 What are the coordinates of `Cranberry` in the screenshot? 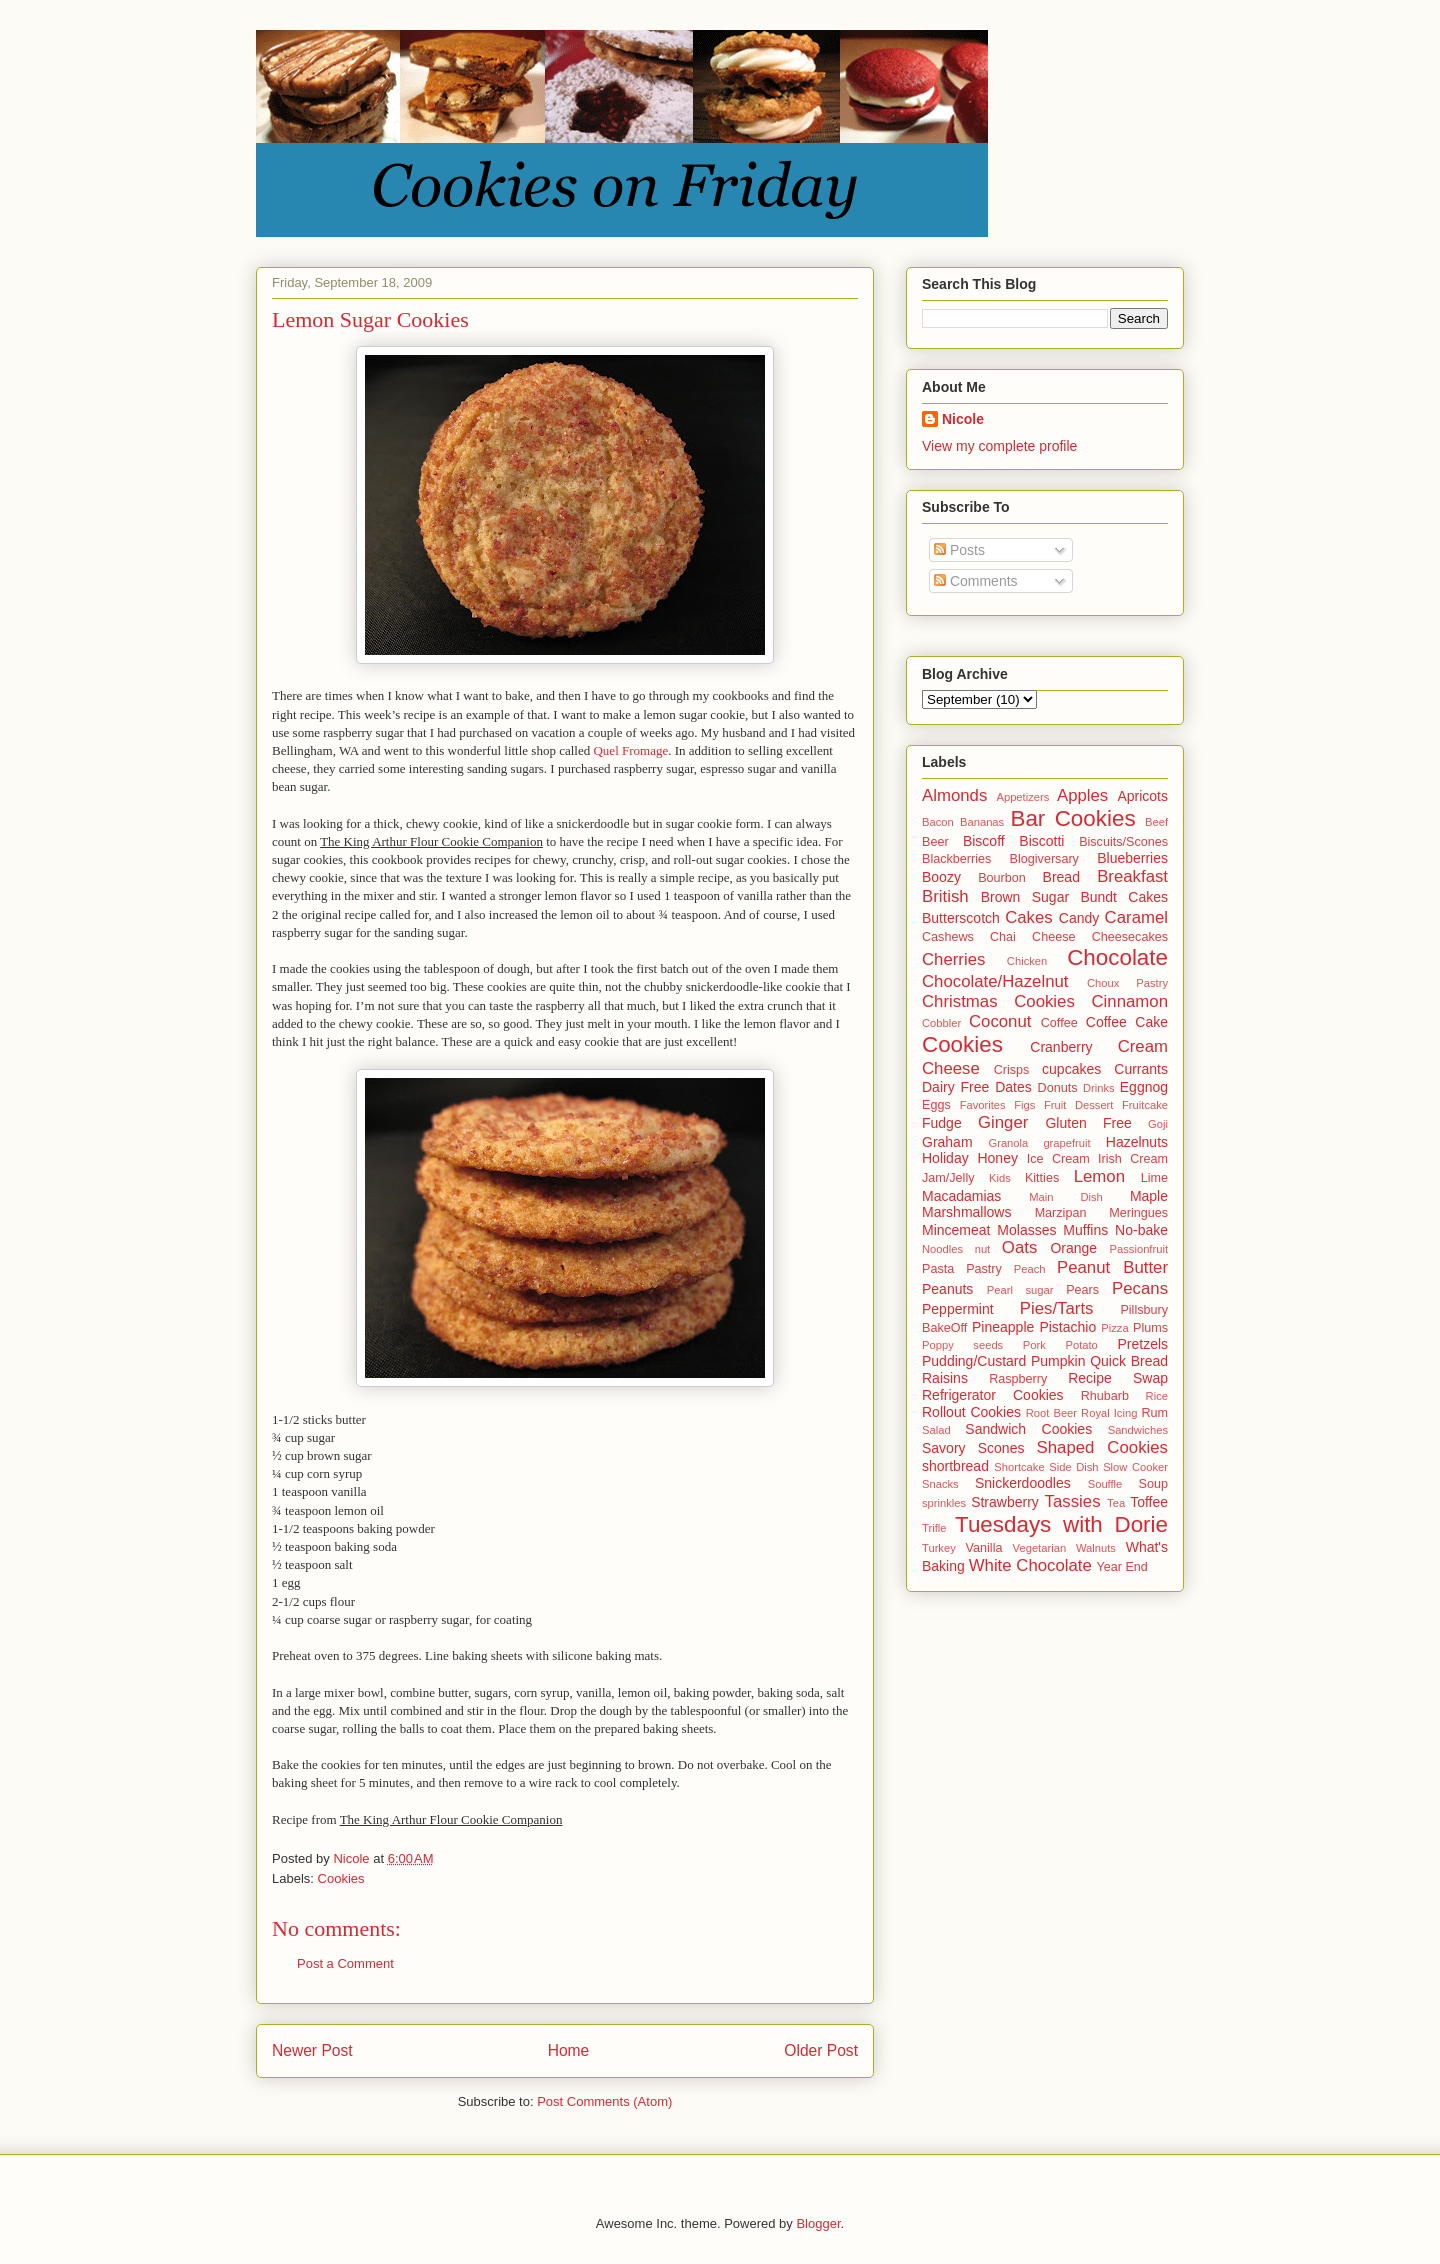 It's located at (1061, 1047).